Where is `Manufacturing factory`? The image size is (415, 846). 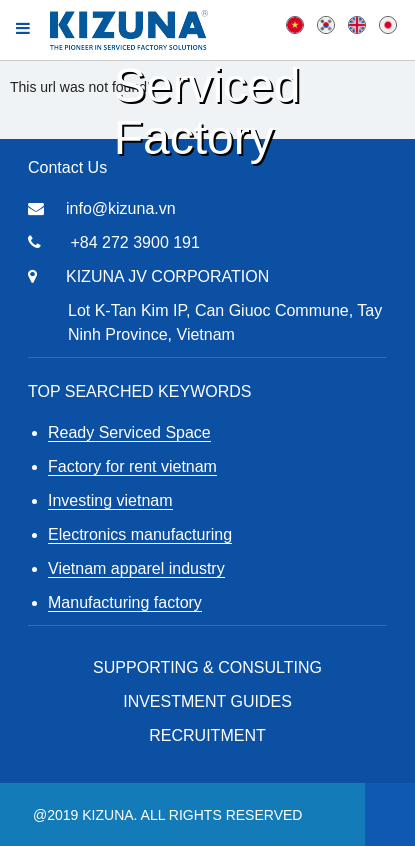
Manufacturing factory is located at coordinates (125, 602).